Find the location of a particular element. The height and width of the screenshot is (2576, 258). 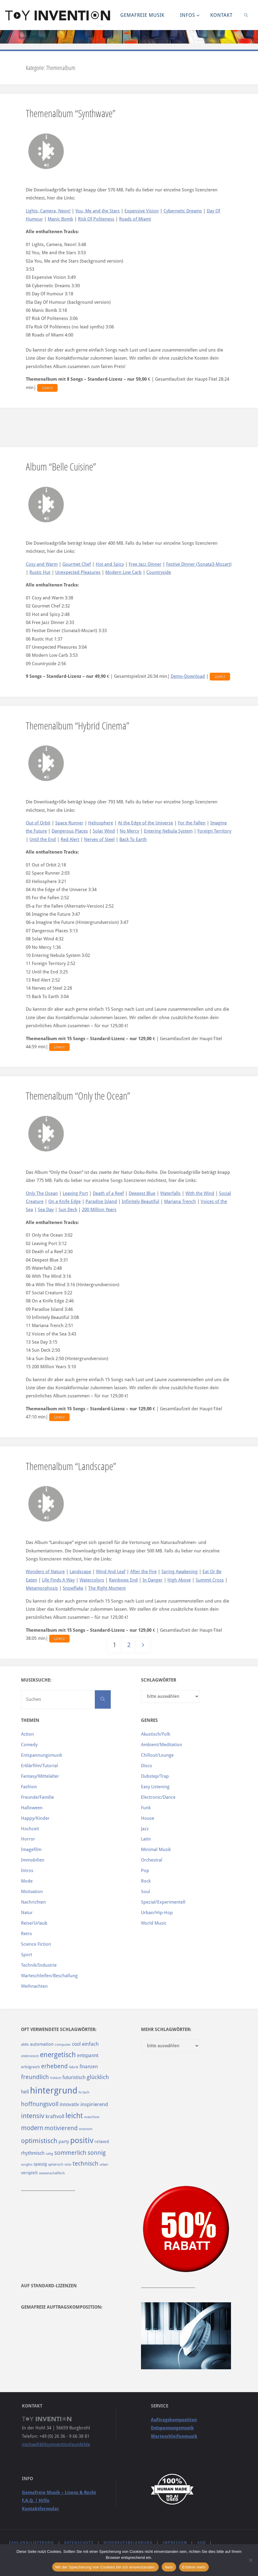

Pop is located at coordinates (145, 1870).